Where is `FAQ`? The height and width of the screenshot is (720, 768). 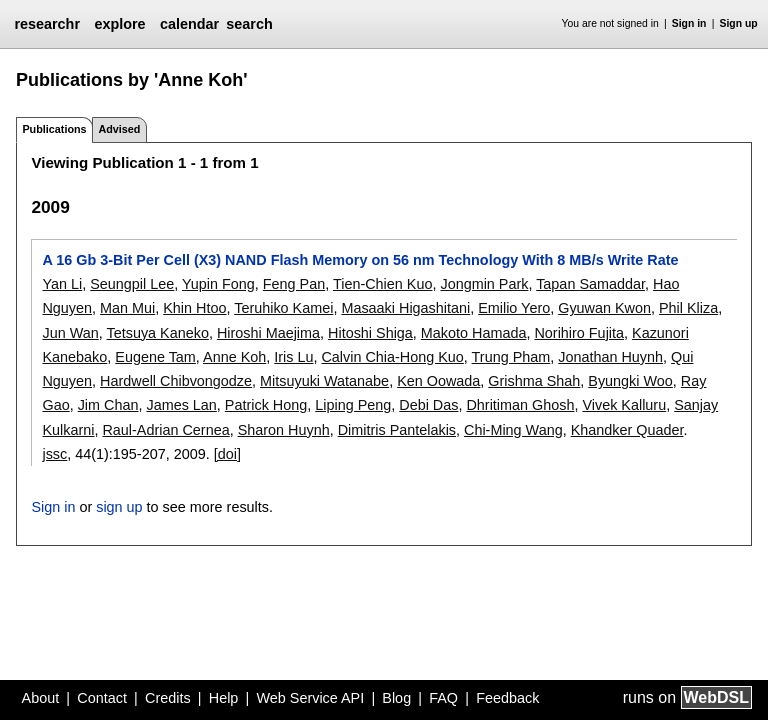
FAQ is located at coordinates (443, 698).